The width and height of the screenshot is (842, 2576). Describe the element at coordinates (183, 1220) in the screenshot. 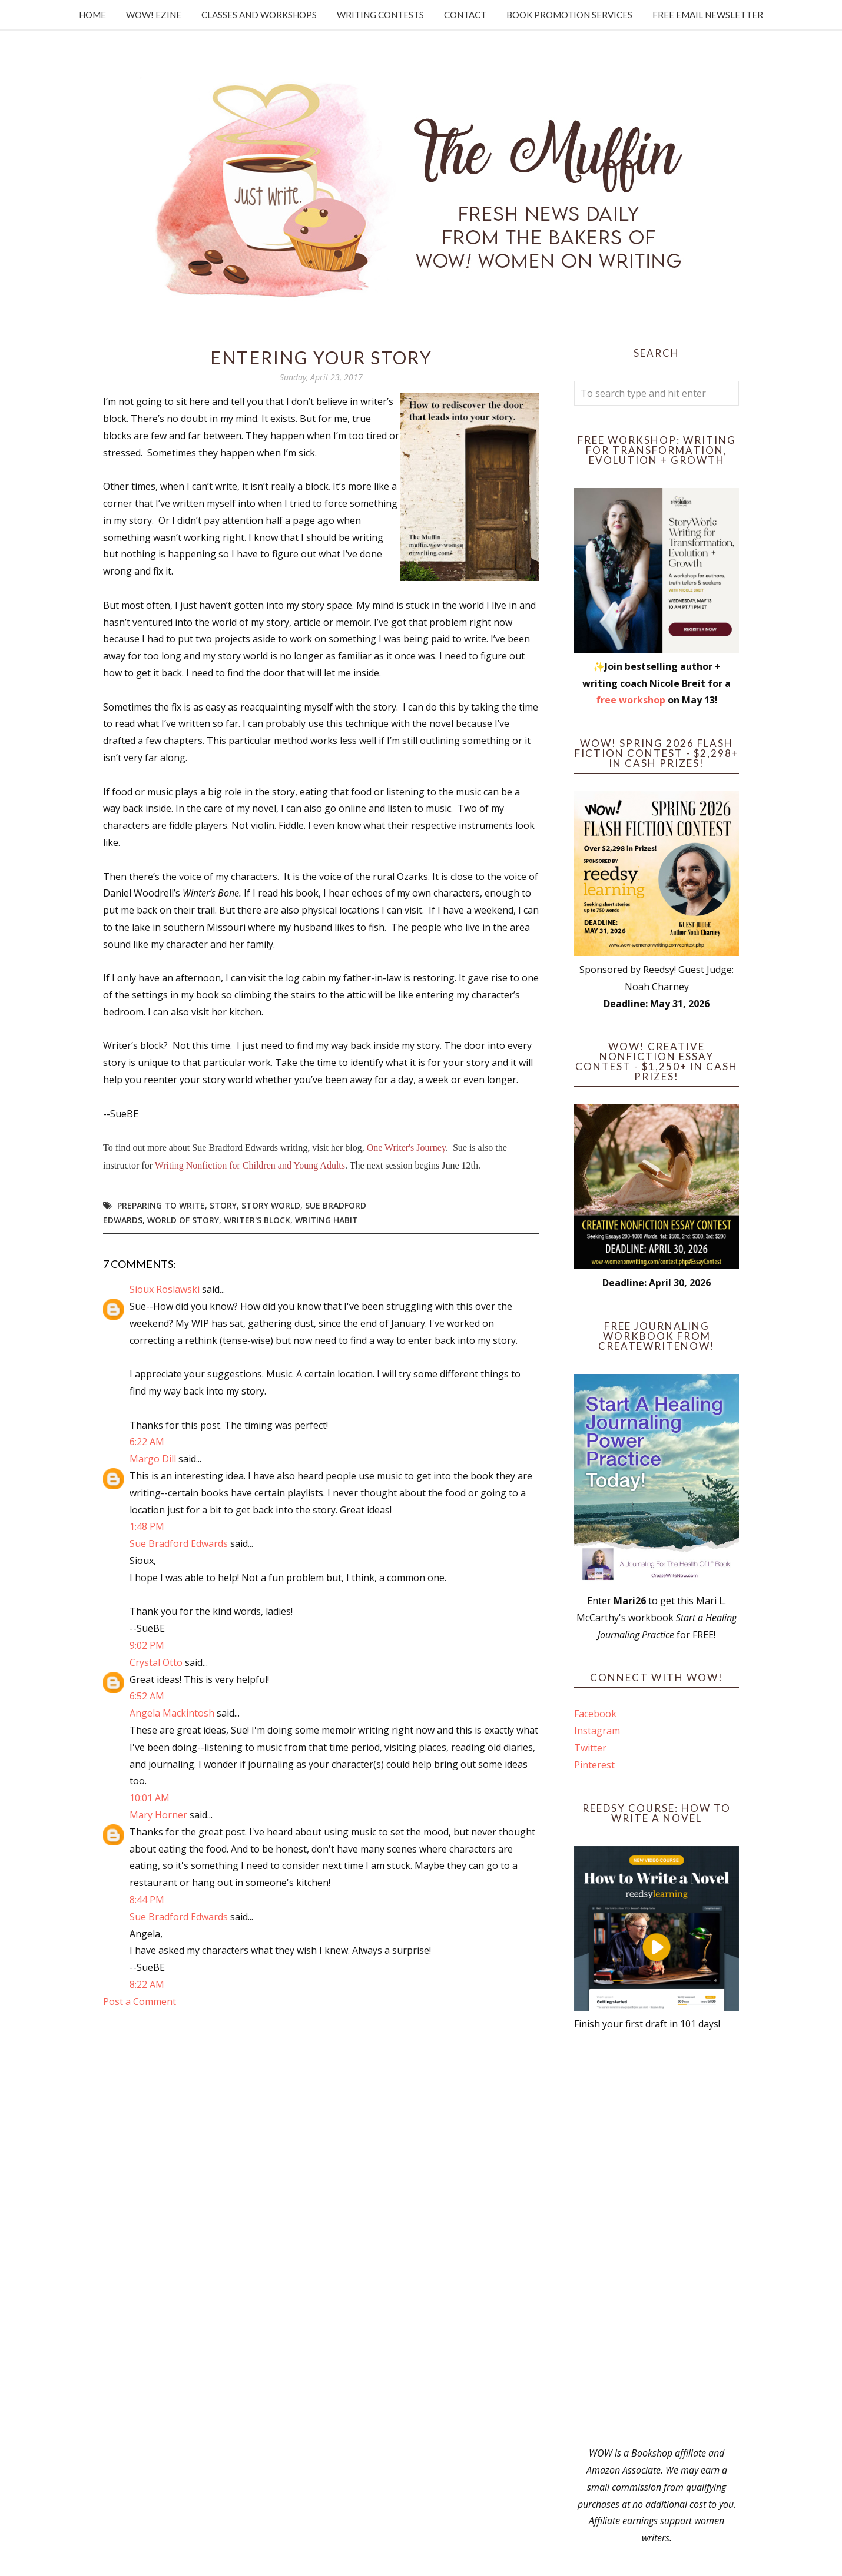

I see `world of story` at that location.